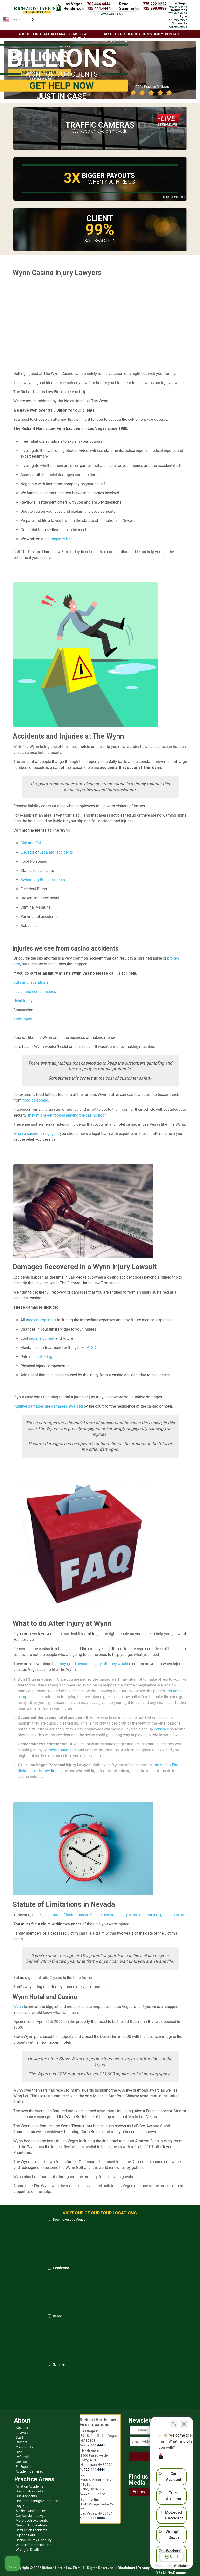 This screenshot has width=200, height=2576. I want to click on statute of limitations on filing a personal injury claim against a negligent casino., so click(116, 1915).